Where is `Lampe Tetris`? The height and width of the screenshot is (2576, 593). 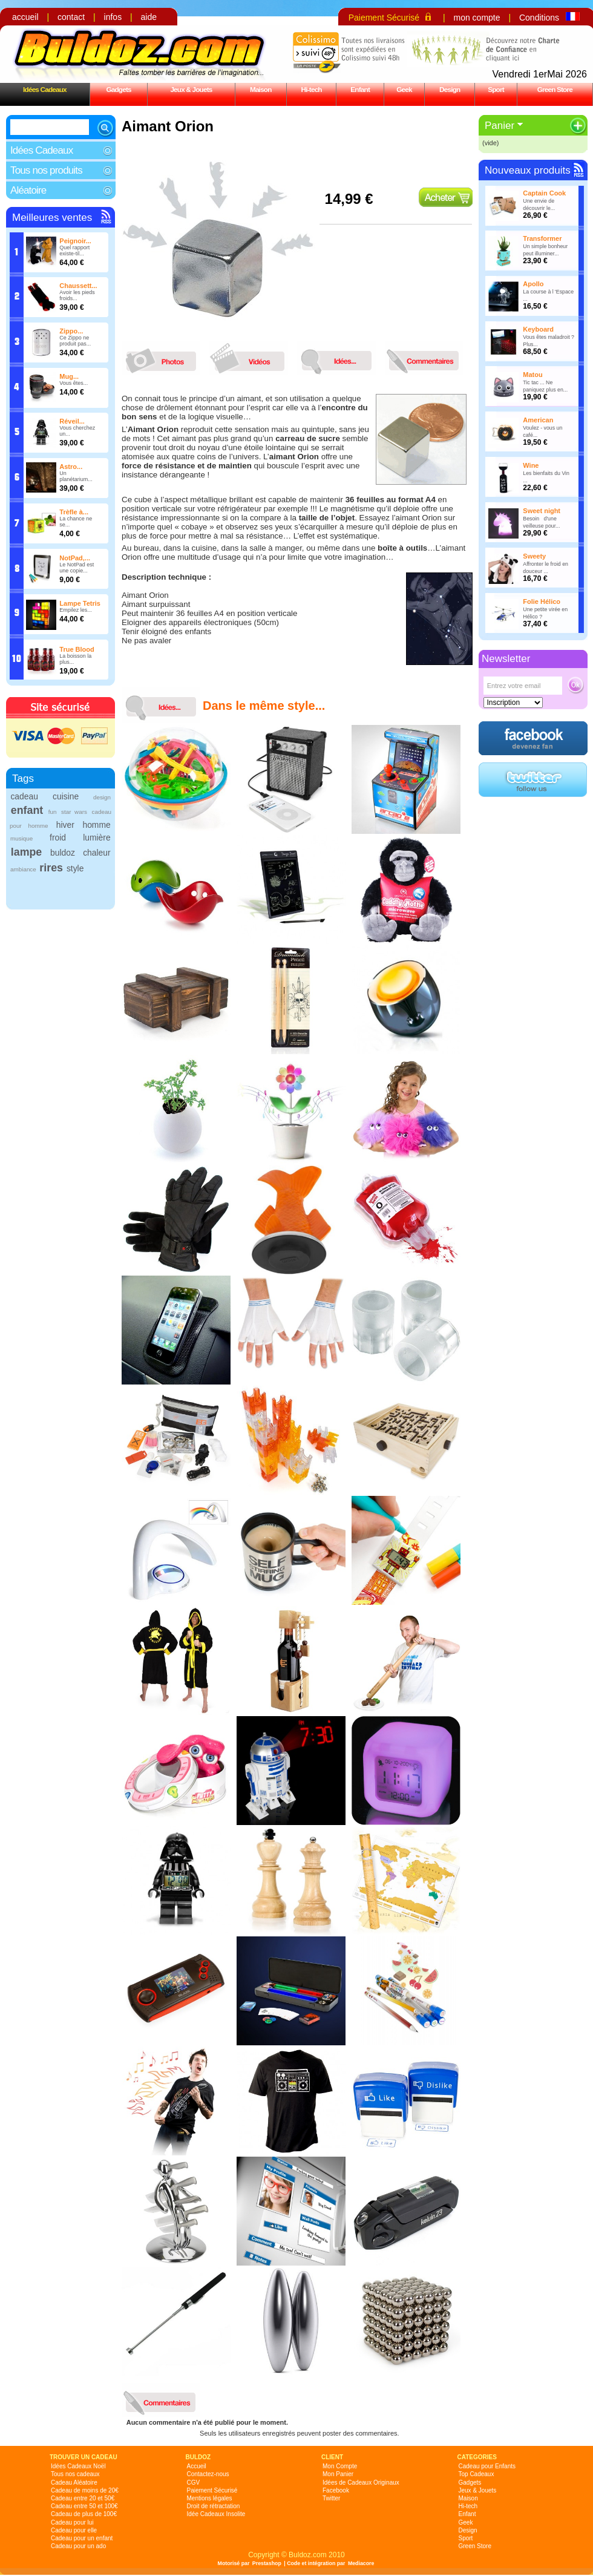
Lampe Tetris is located at coordinates (79, 603).